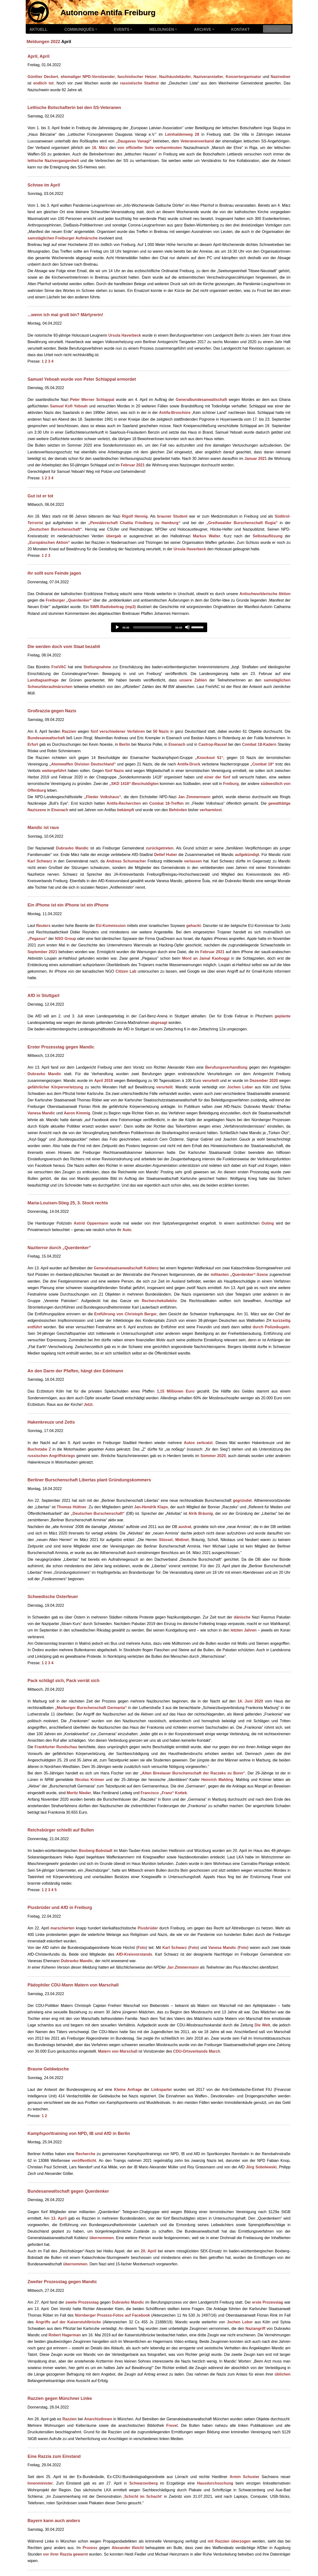 The width and height of the screenshot is (318, 2576). Describe the element at coordinates (281, 77) in the screenshot. I see `Naziredner` at that location.